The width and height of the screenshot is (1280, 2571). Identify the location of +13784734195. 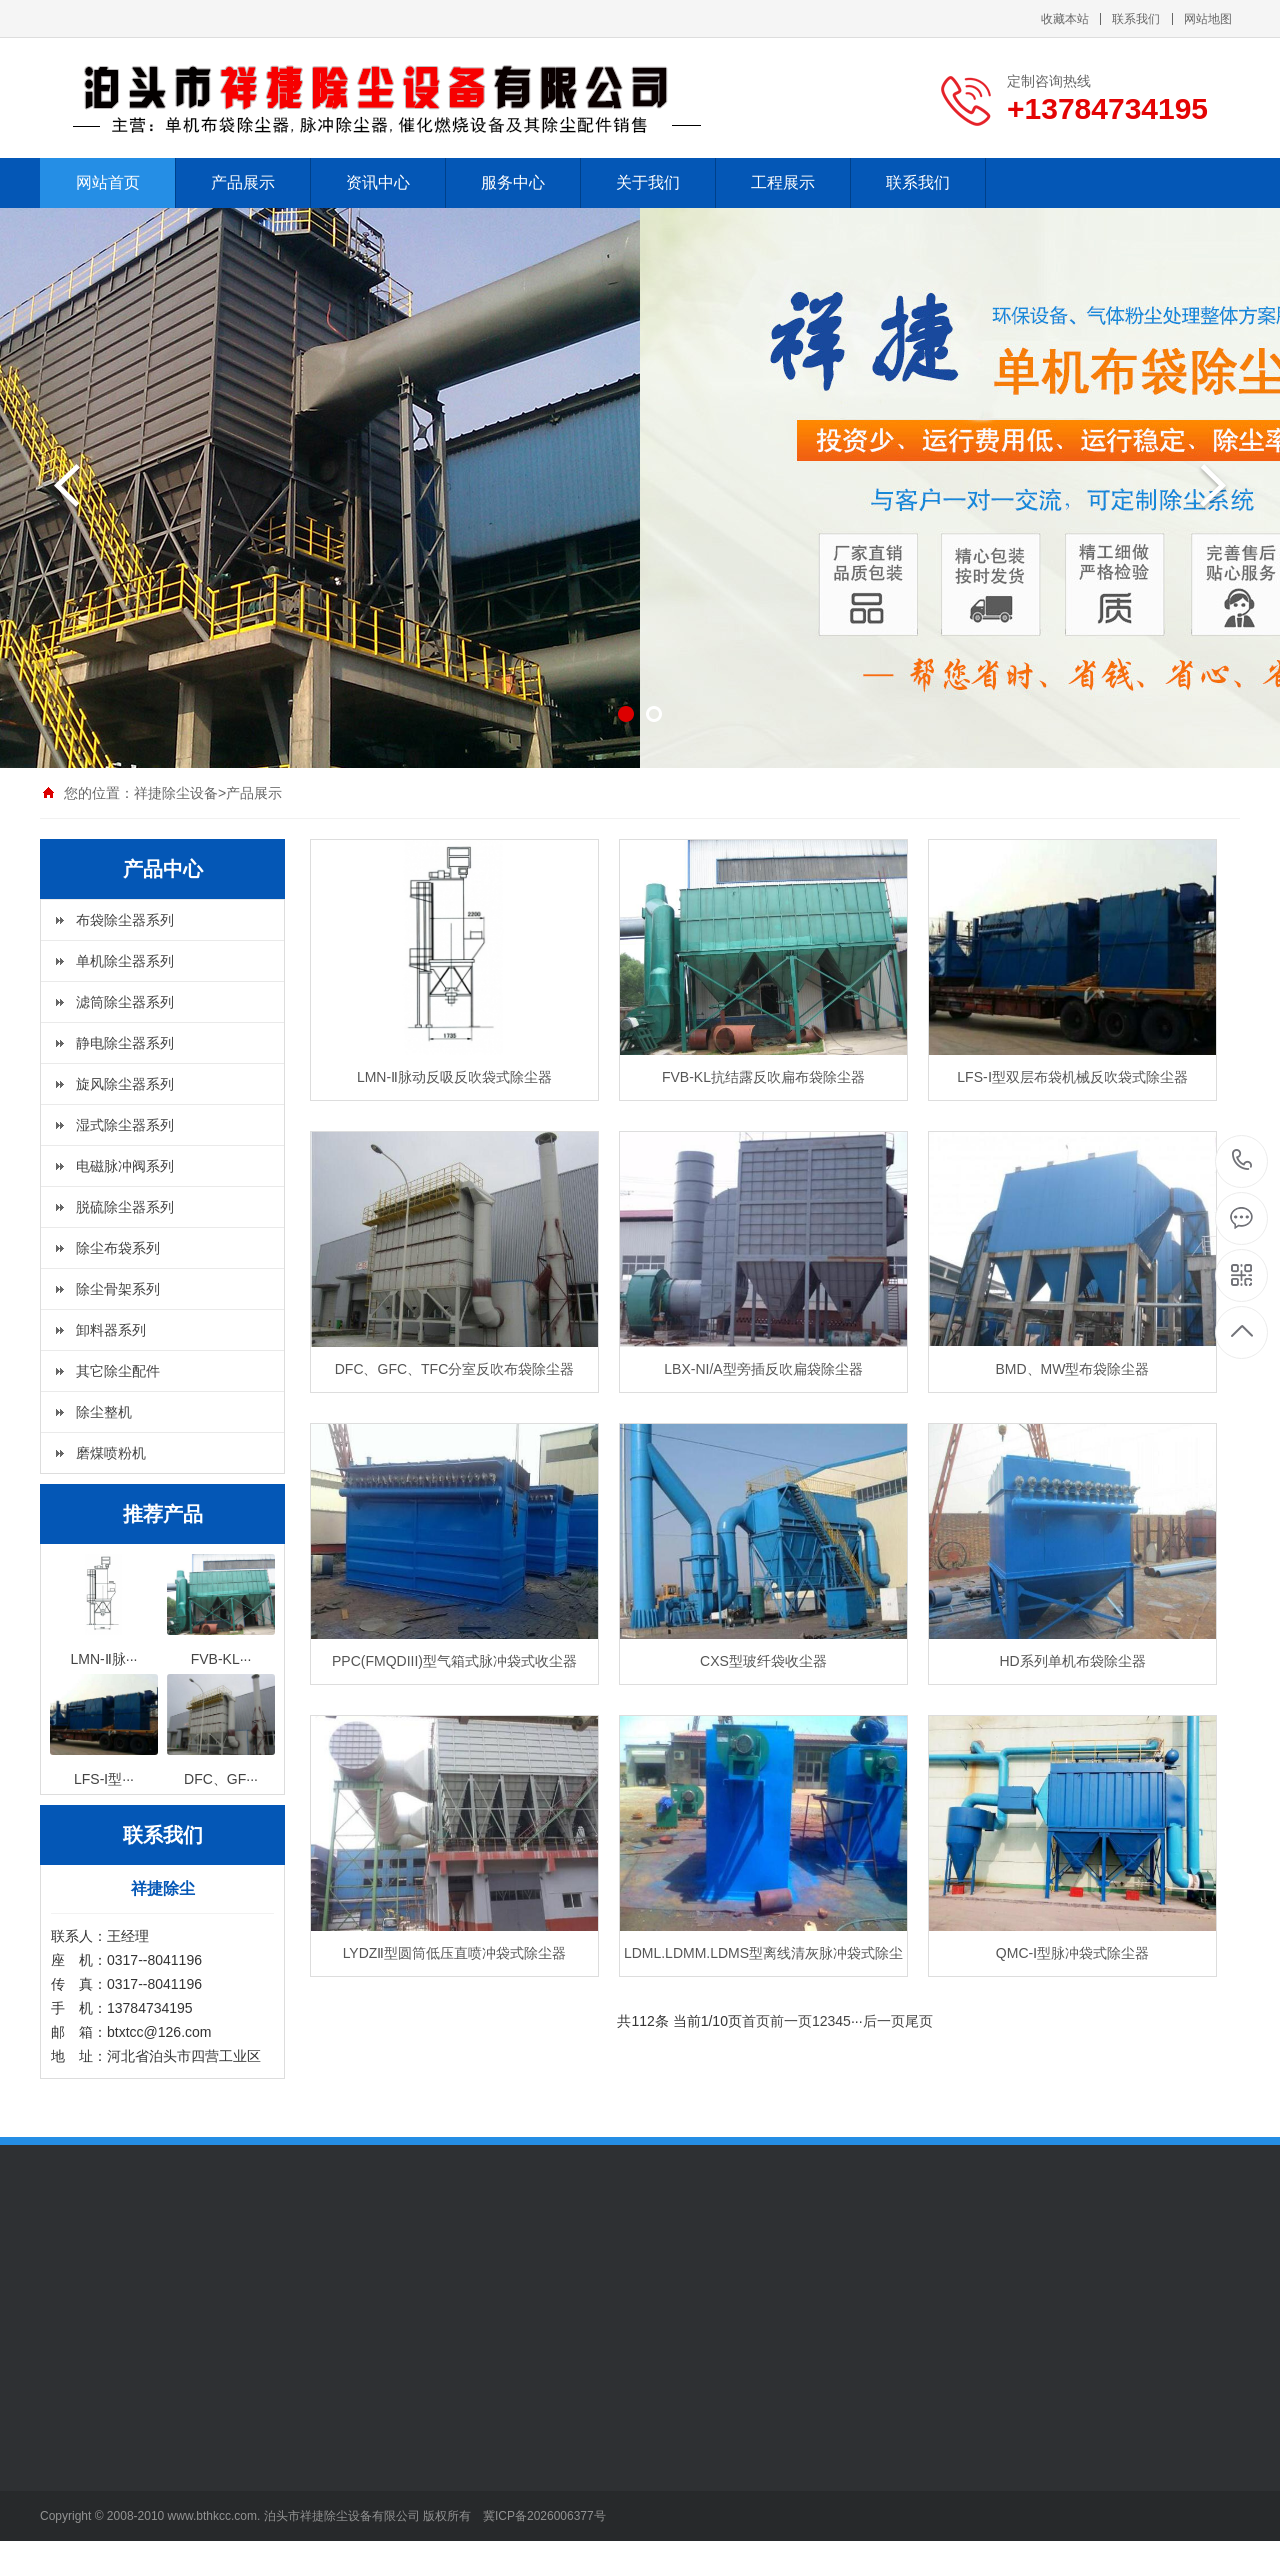
(1242, 1160).